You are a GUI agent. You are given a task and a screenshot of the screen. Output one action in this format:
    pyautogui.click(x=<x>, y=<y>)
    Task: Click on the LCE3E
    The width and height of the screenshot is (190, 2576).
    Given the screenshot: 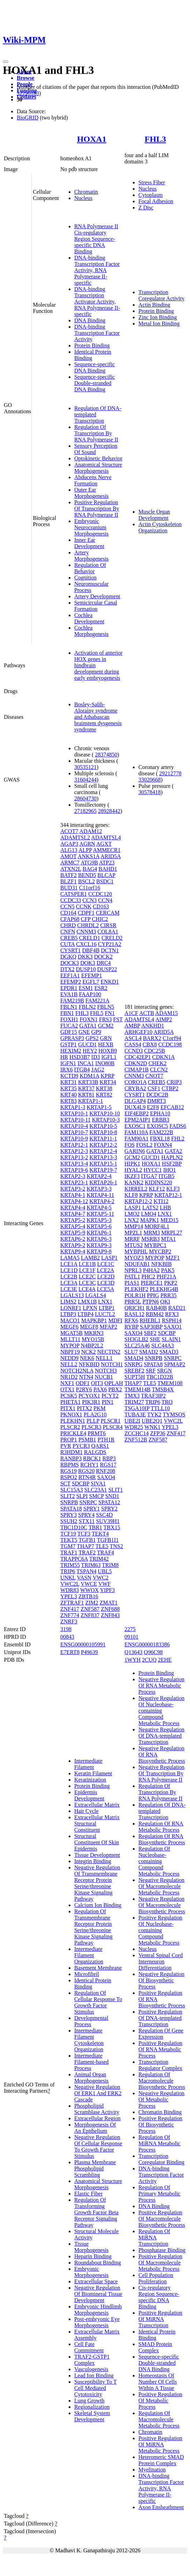 What is the action you would take?
    pyautogui.click(x=68, y=1289)
    